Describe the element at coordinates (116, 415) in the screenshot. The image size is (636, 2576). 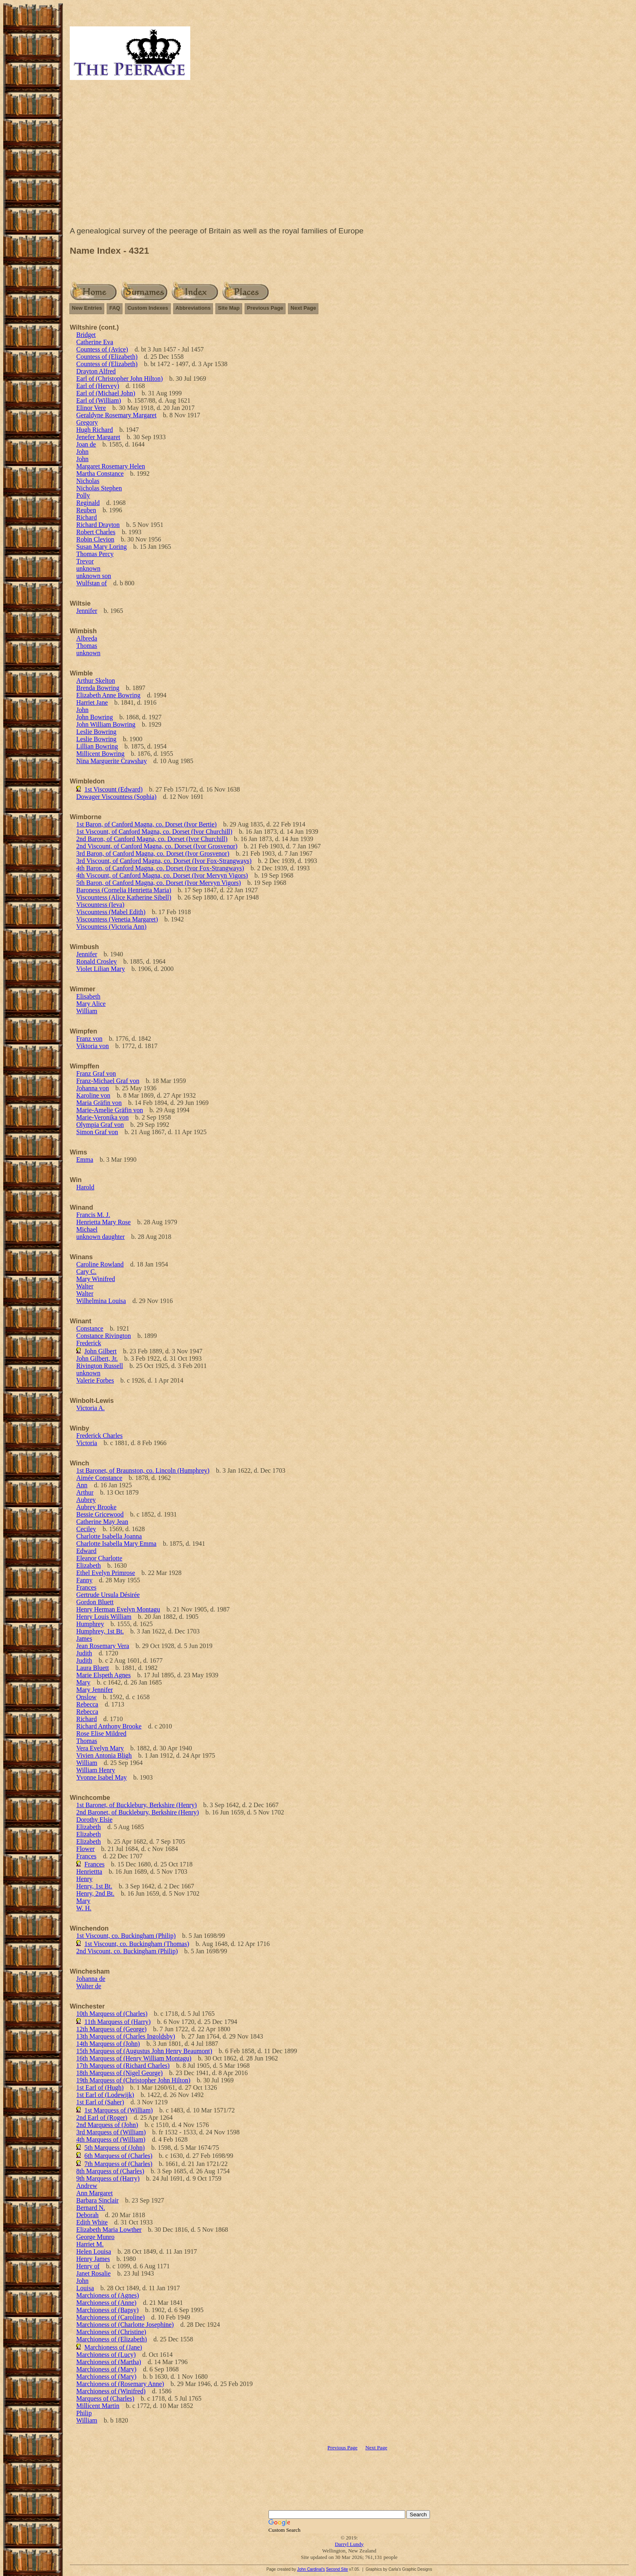
I see `Geraldyne Rosemary Margaret` at that location.